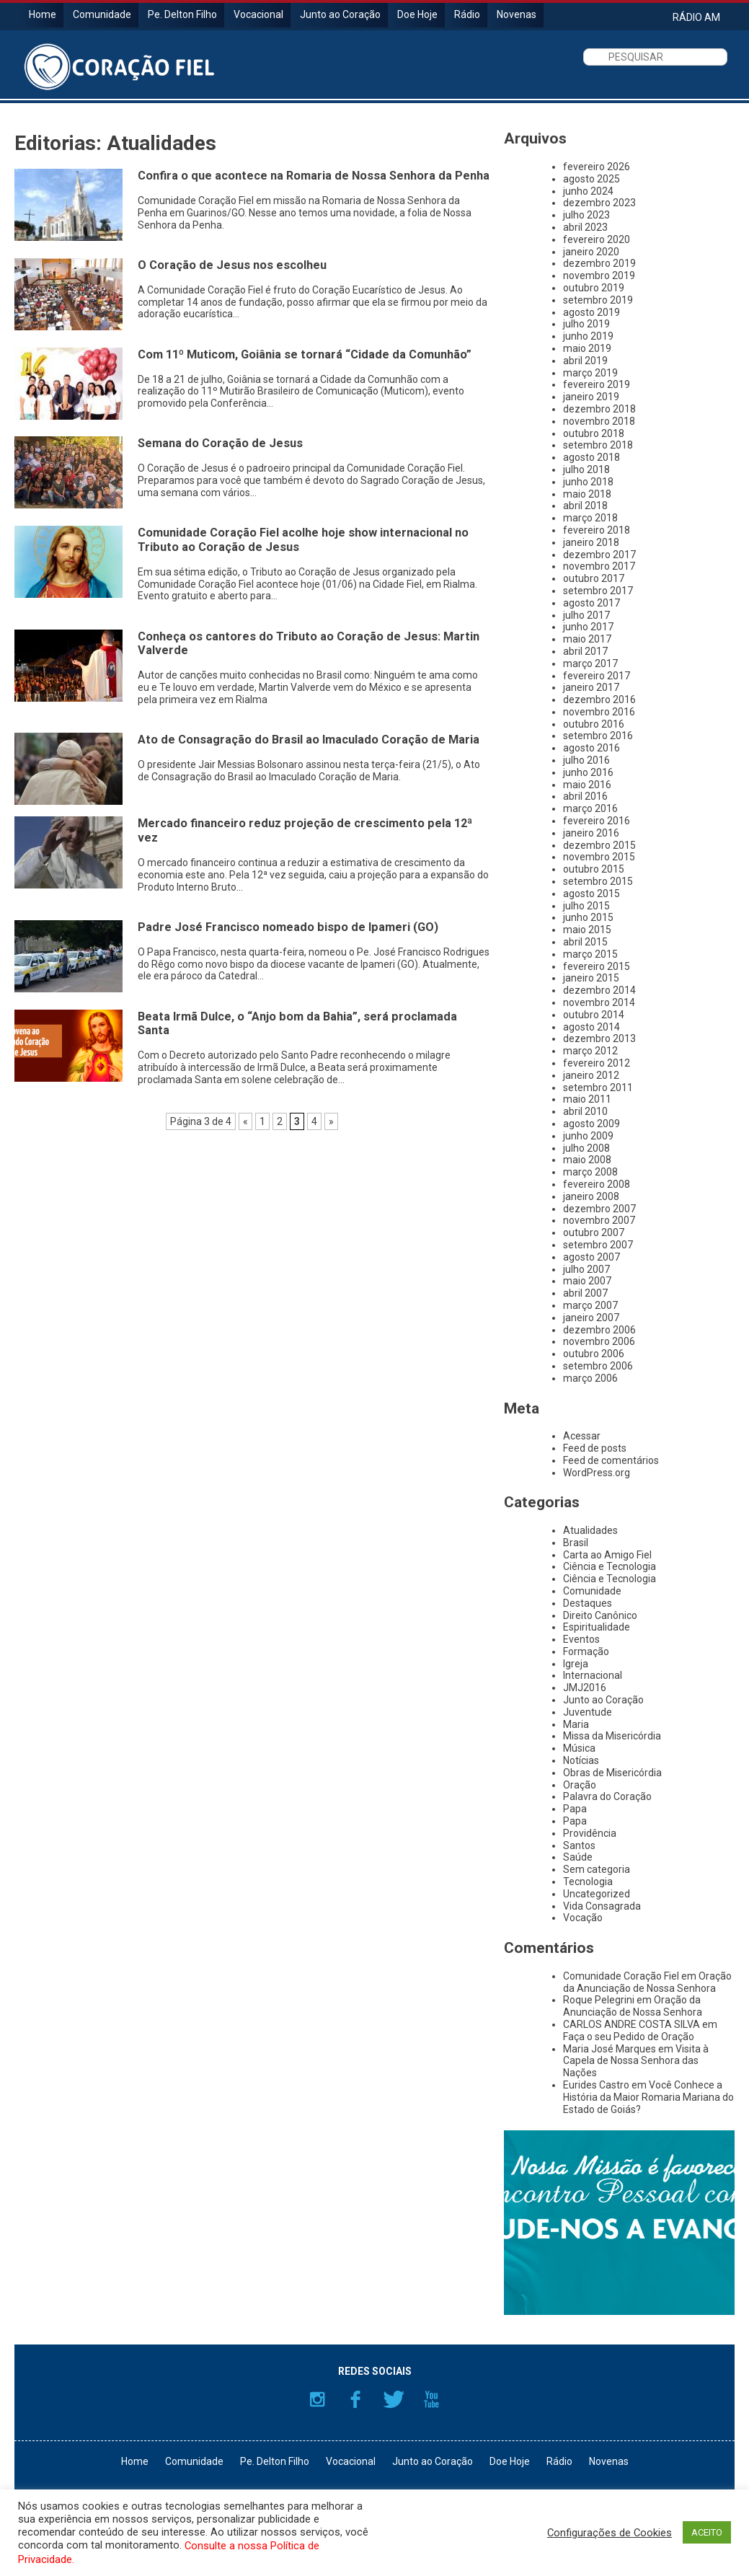 Image resolution: width=749 pixels, height=2576 pixels. Describe the element at coordinates (599, 712) in the screenshot. I see `novembro 2016` at that location.